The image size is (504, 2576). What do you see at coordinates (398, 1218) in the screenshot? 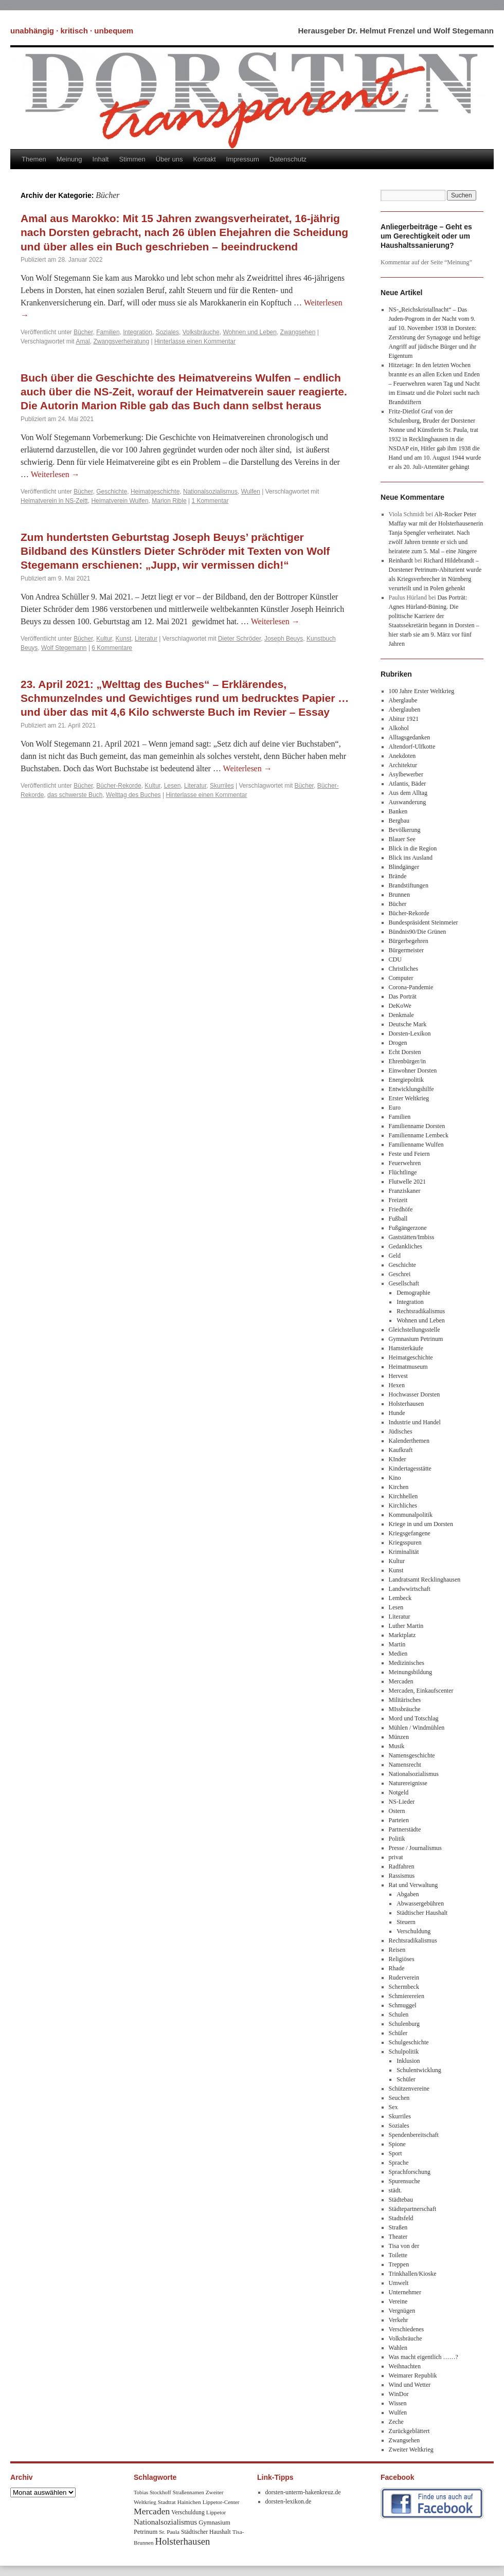
I see `Fußball` at bounding box center [398, 1218].